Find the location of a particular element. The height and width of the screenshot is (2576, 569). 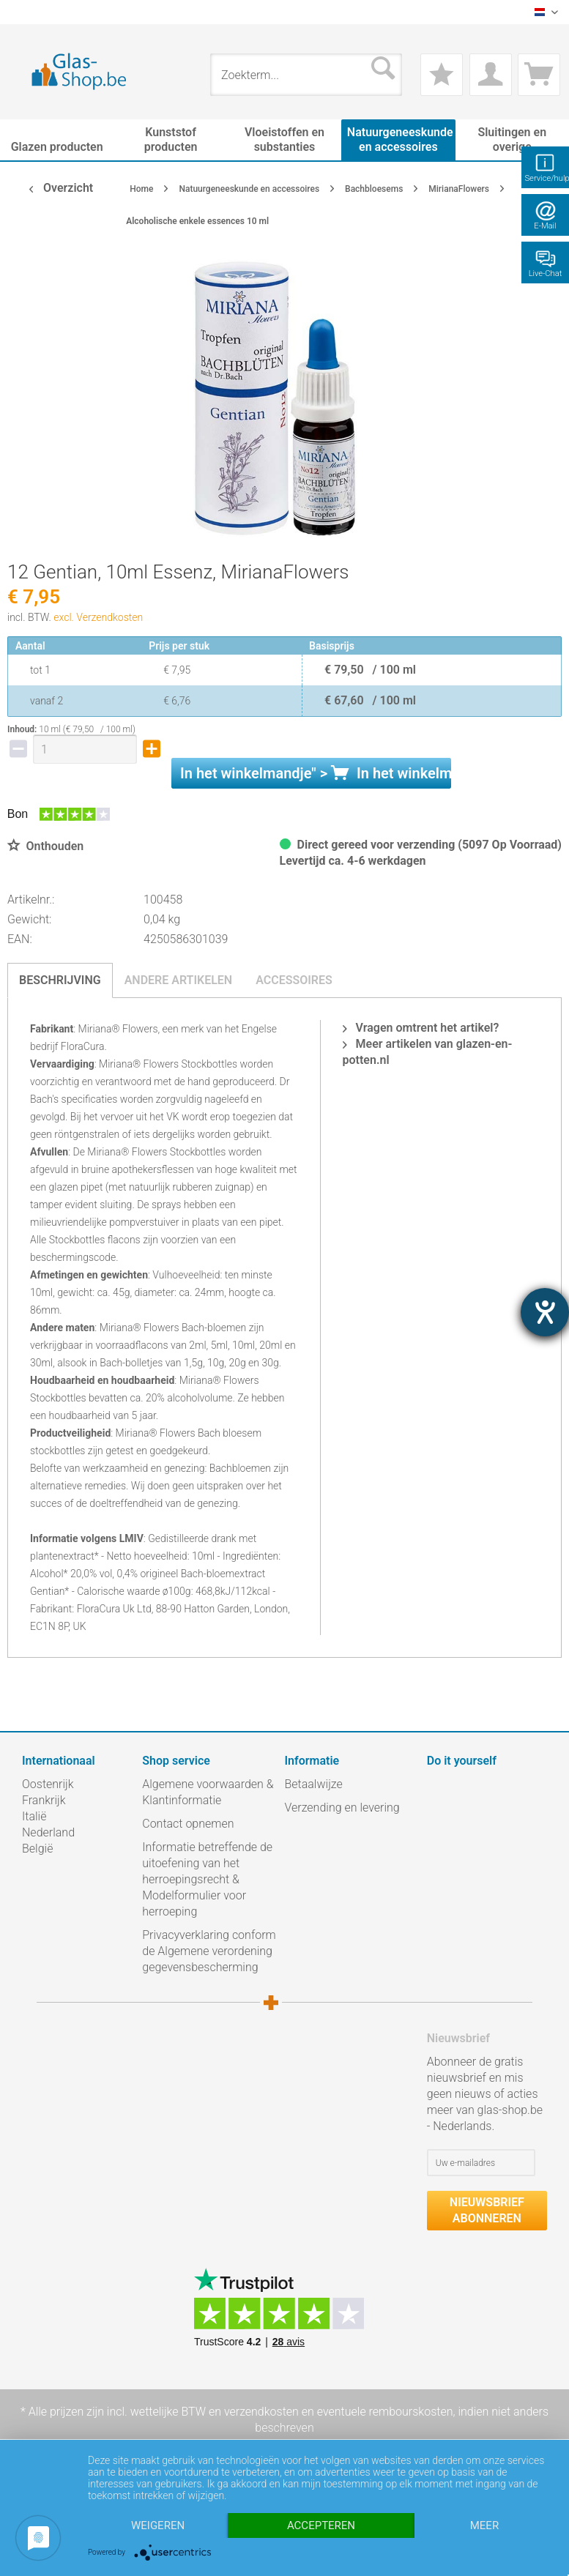

Frankrijk is located at coordinates (44, 1800).